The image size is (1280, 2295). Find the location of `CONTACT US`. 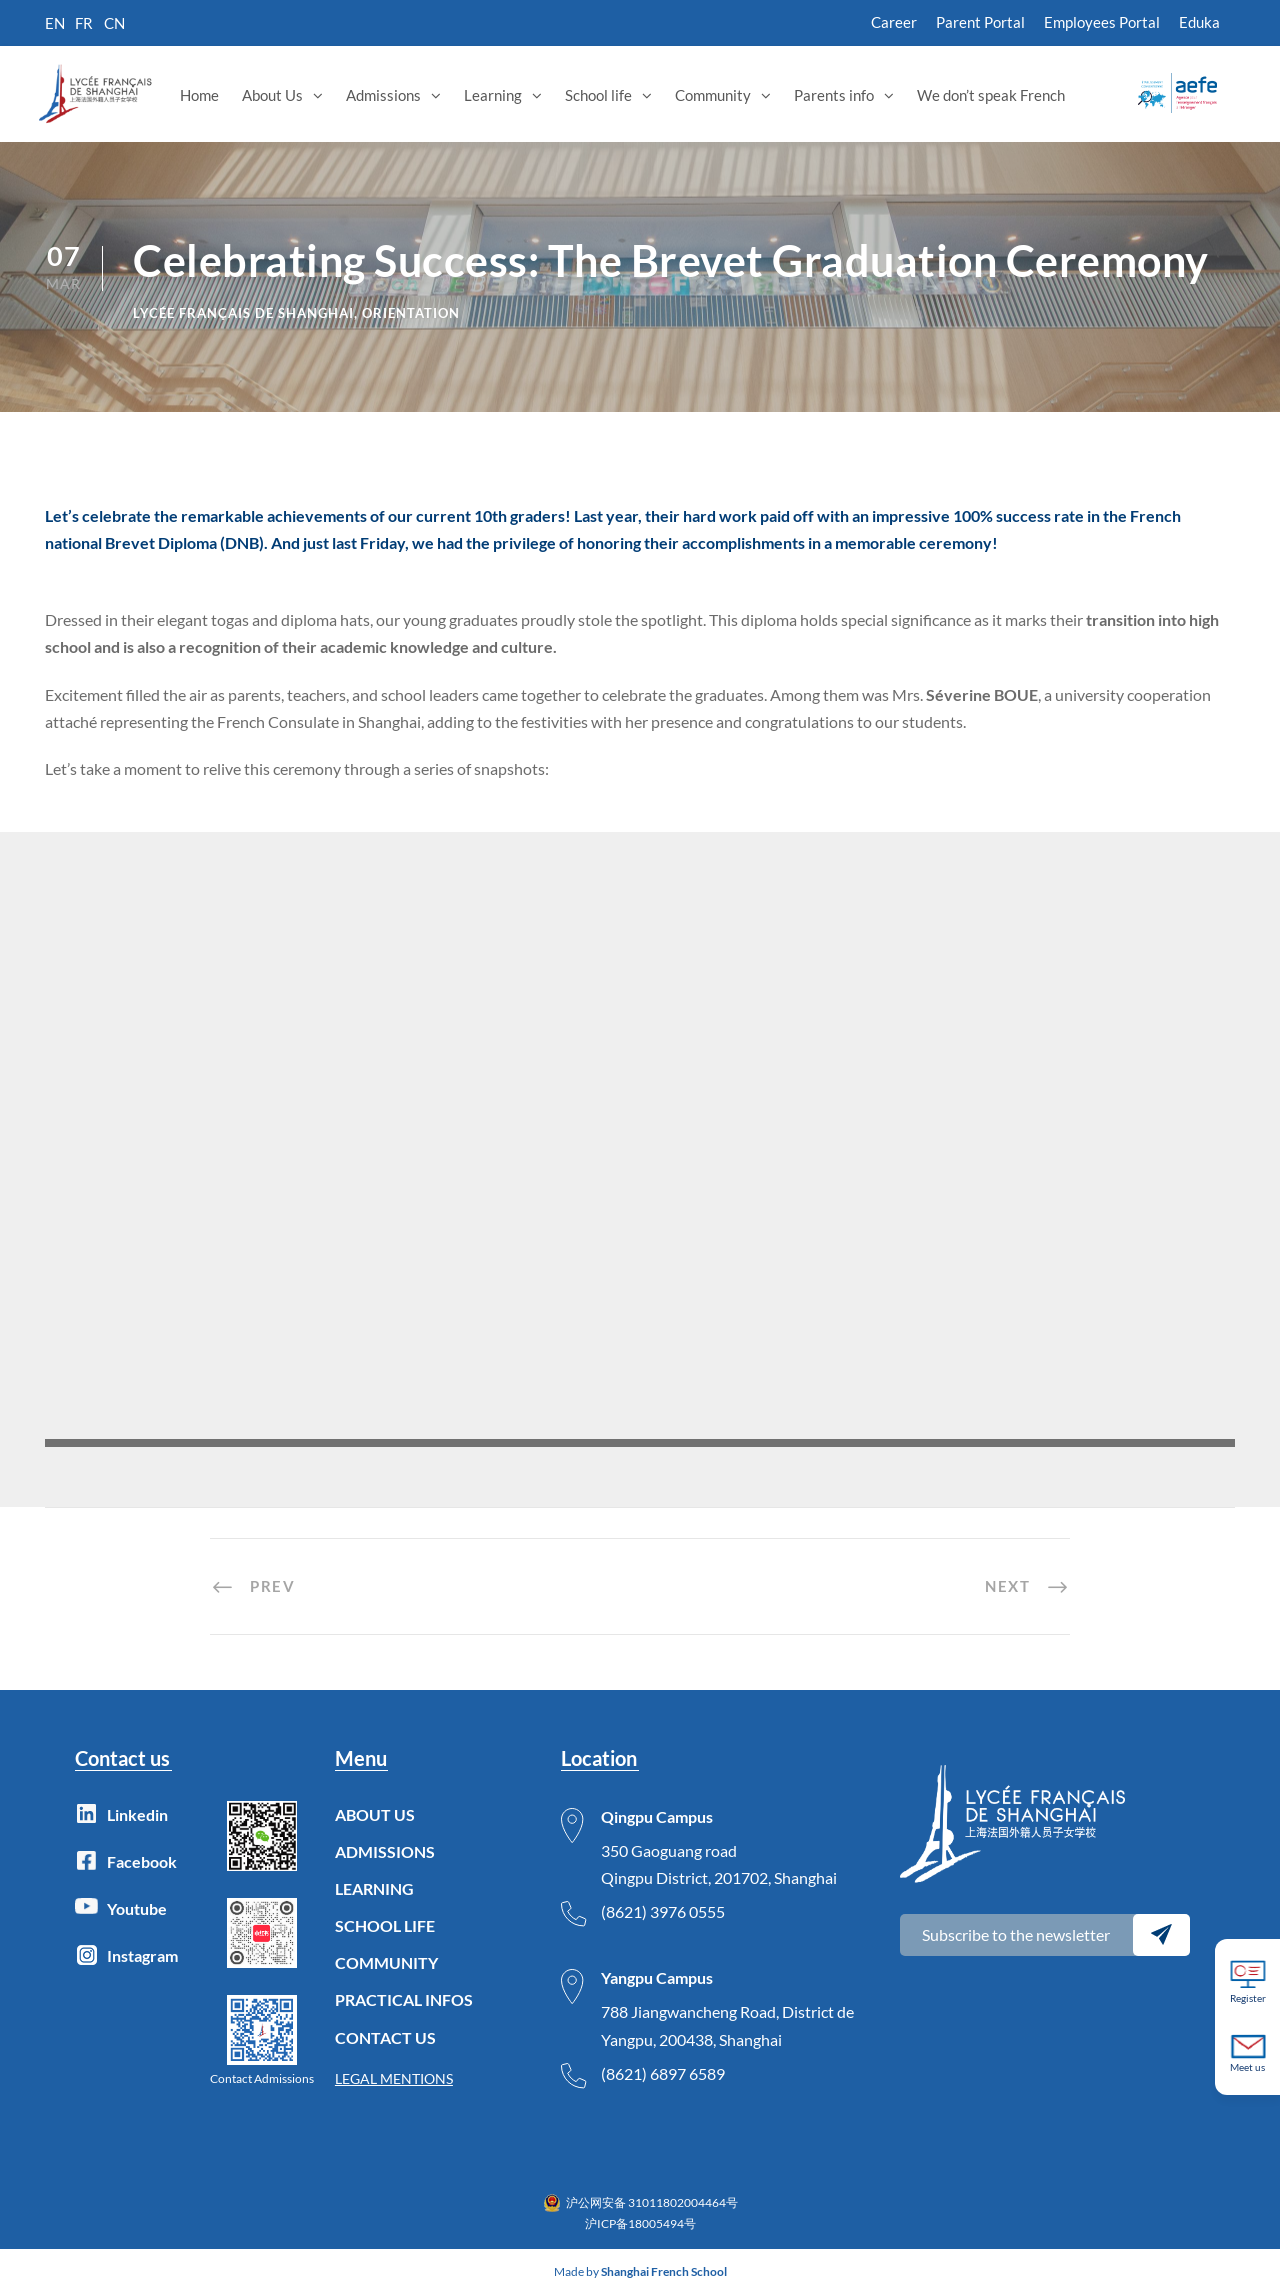

CONTACT US is located at coordinates (385, 2037).